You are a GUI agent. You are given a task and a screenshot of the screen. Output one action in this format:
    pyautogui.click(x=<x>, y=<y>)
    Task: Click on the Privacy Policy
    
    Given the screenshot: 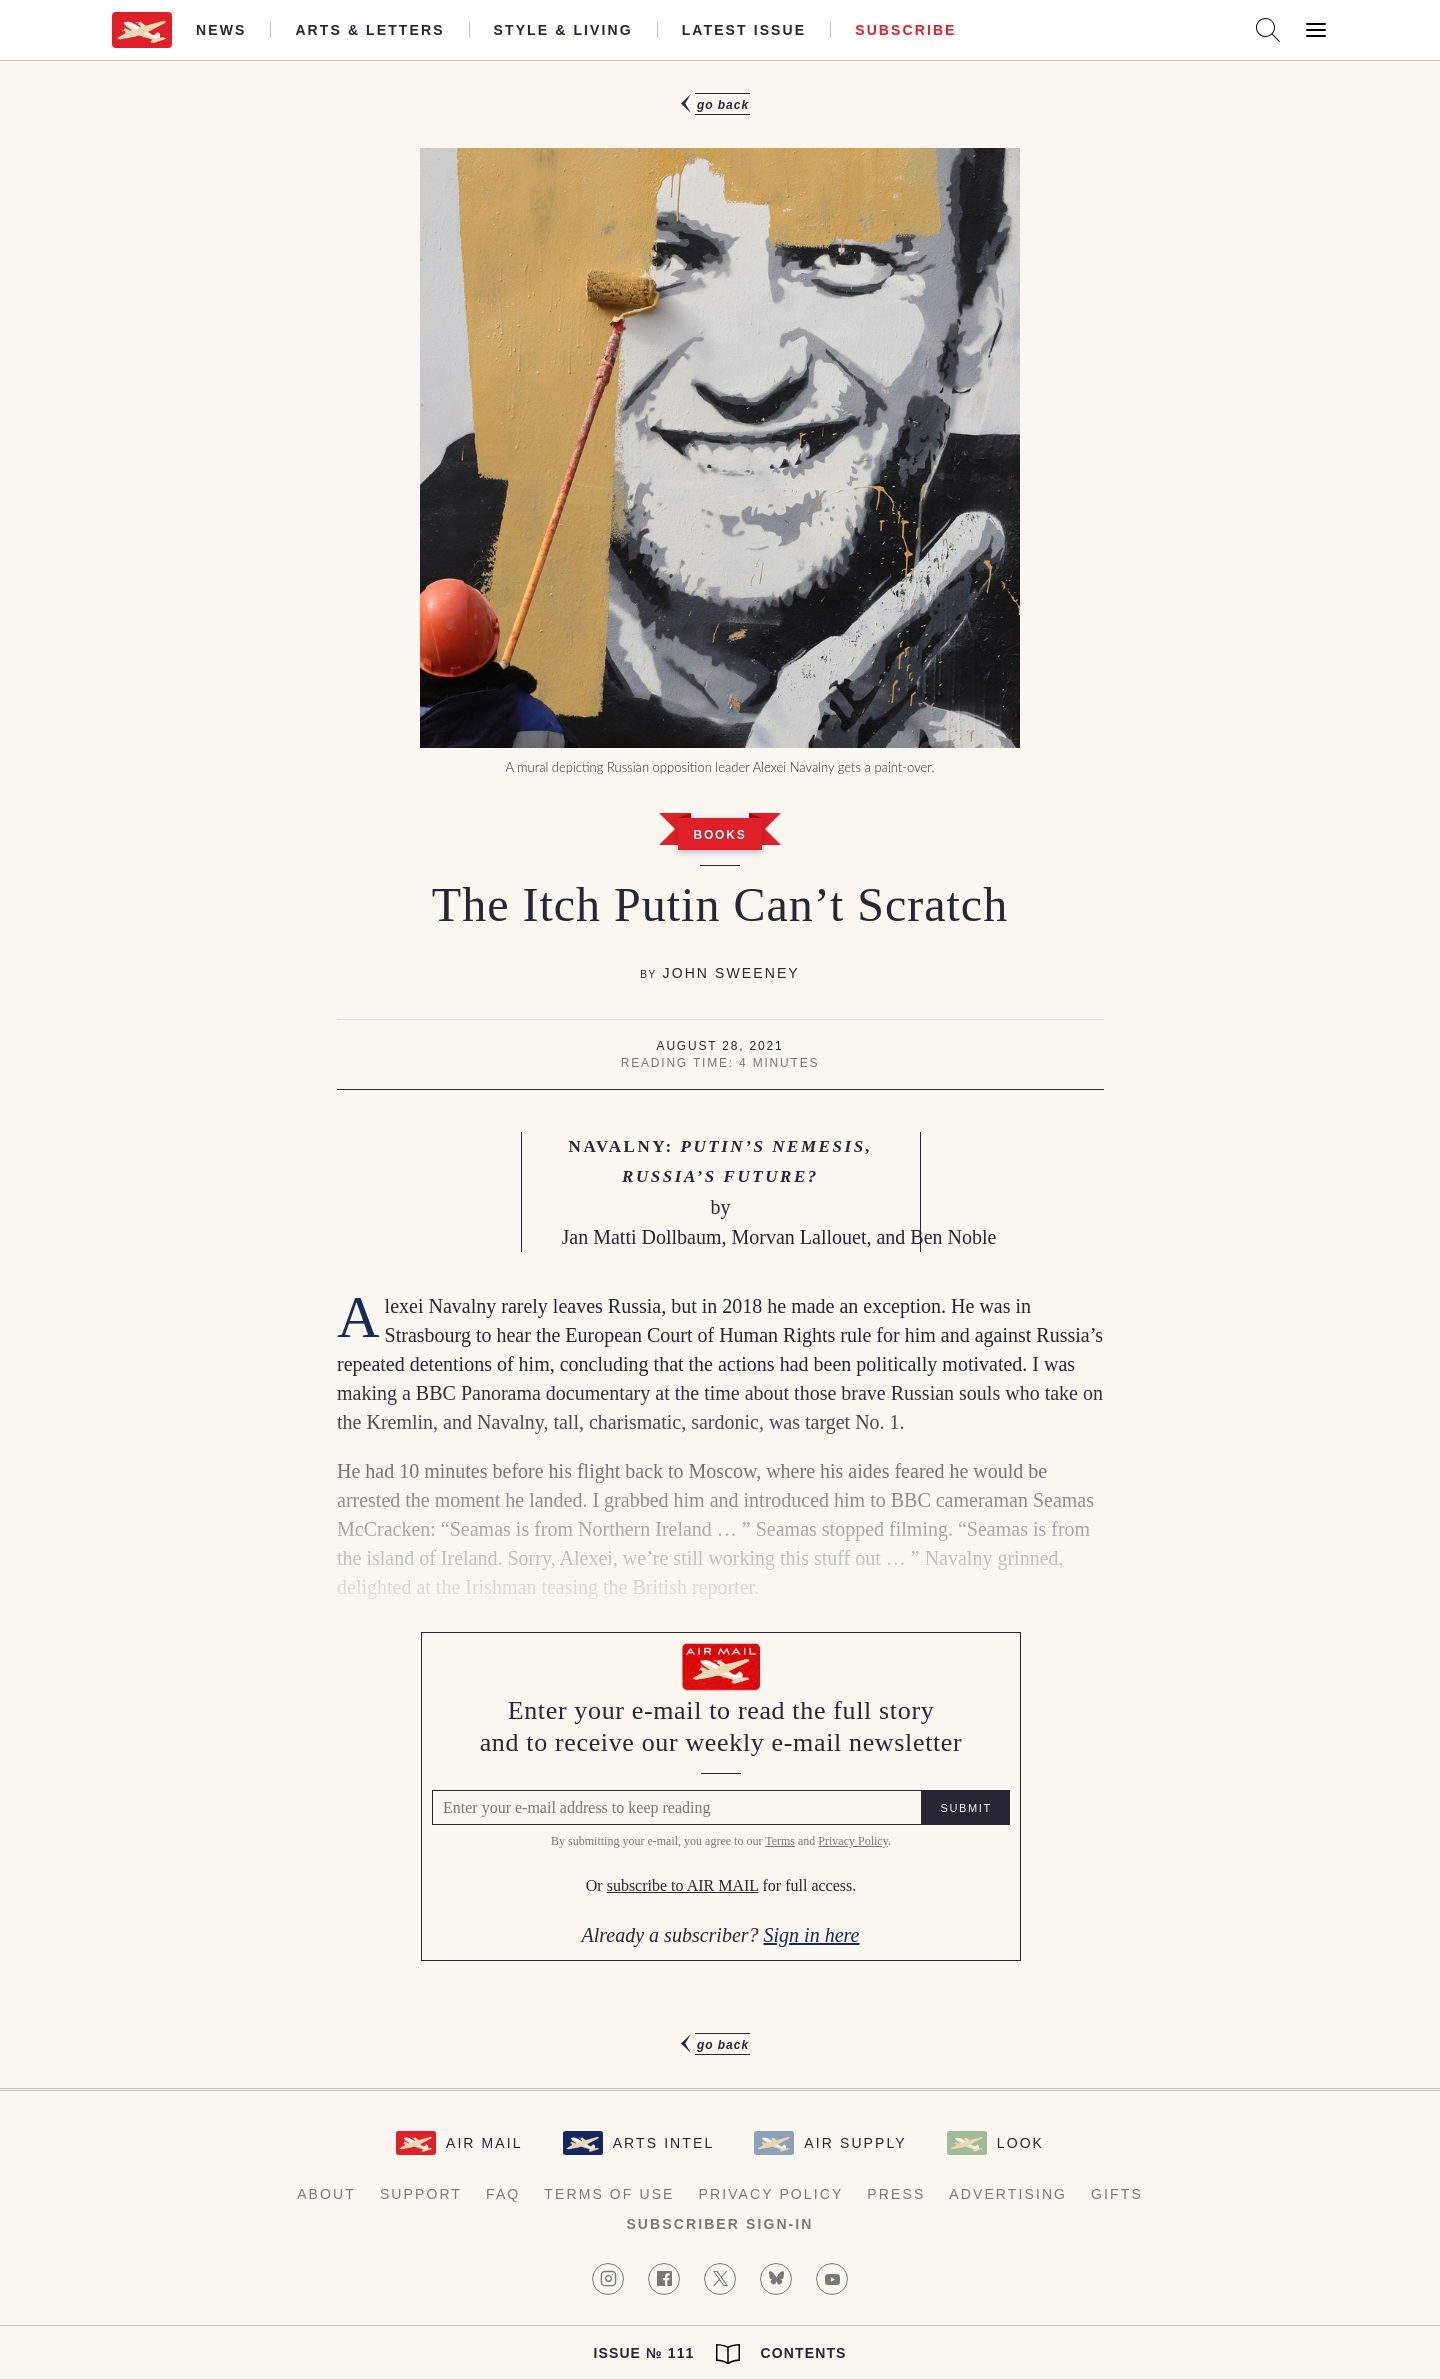 What is the action you would take?
    pyautogui.click(x=852, y=1842)
    